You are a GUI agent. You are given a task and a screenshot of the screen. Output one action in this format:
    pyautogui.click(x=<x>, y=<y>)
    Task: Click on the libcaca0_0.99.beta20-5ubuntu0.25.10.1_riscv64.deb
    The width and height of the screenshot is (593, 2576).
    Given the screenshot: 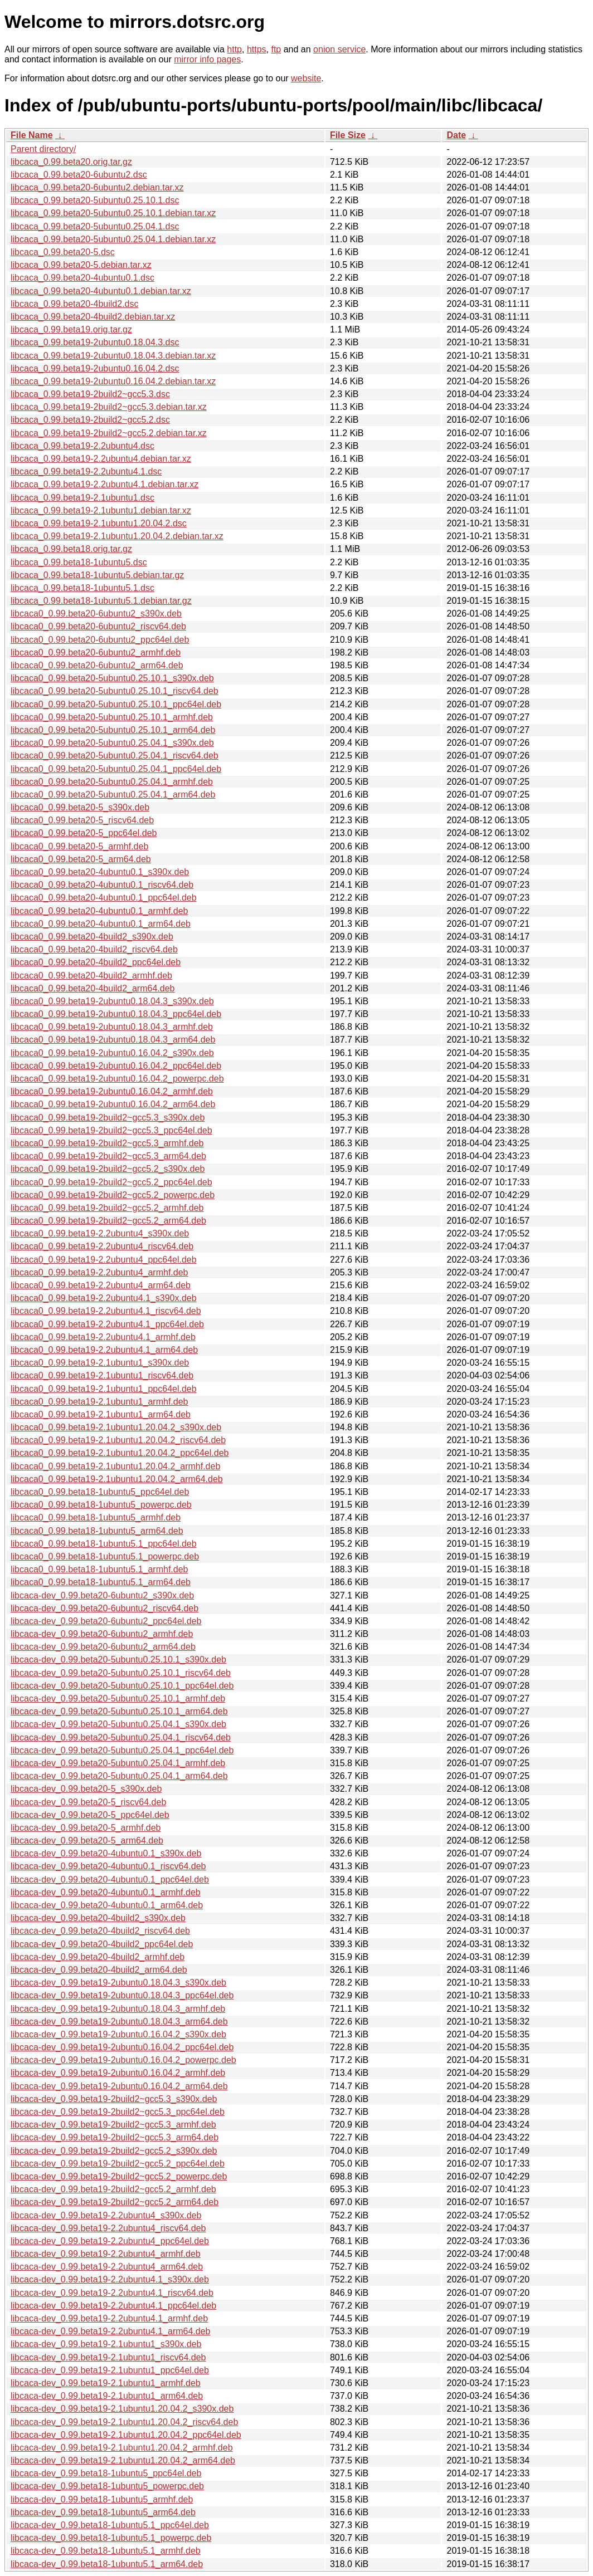 What is the action you would take?
    pyautogui.click(x=114, y=691)
    